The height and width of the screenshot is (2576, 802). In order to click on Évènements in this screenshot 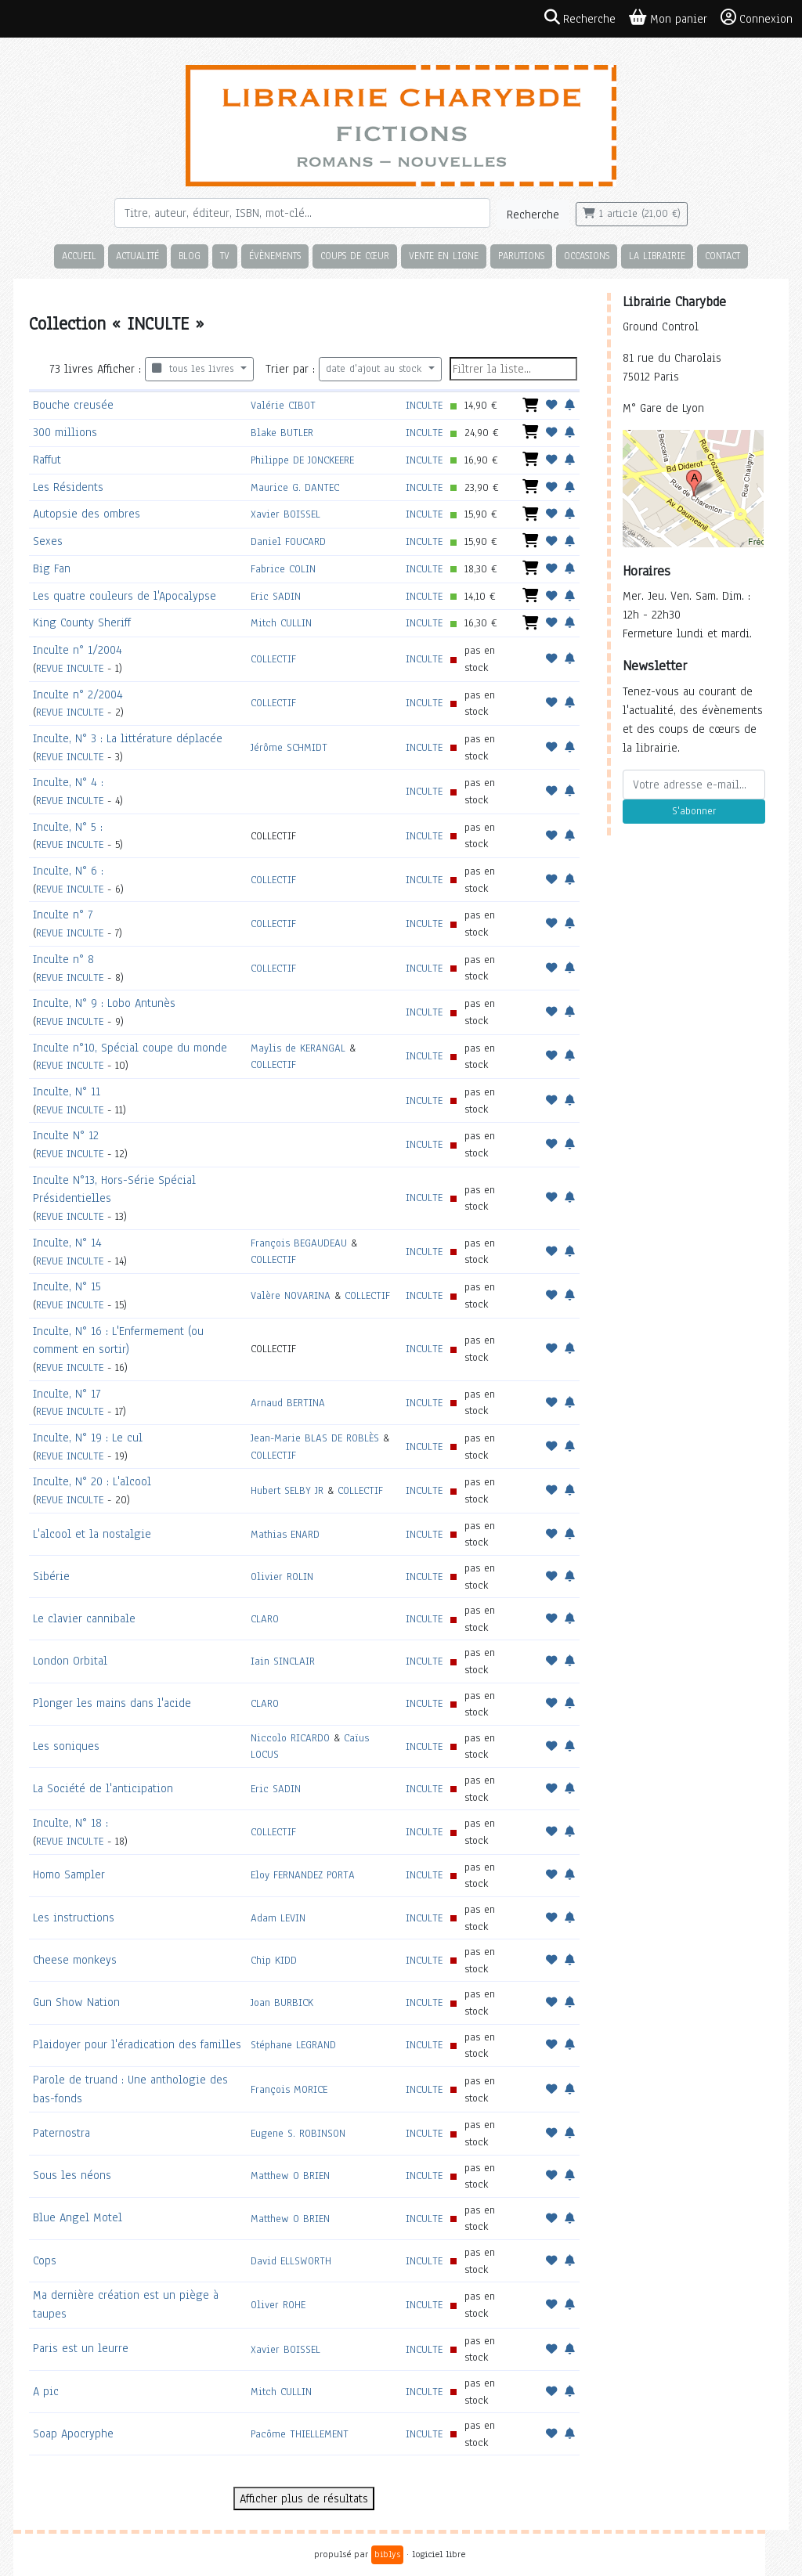, I will do `click(275, 255)`.